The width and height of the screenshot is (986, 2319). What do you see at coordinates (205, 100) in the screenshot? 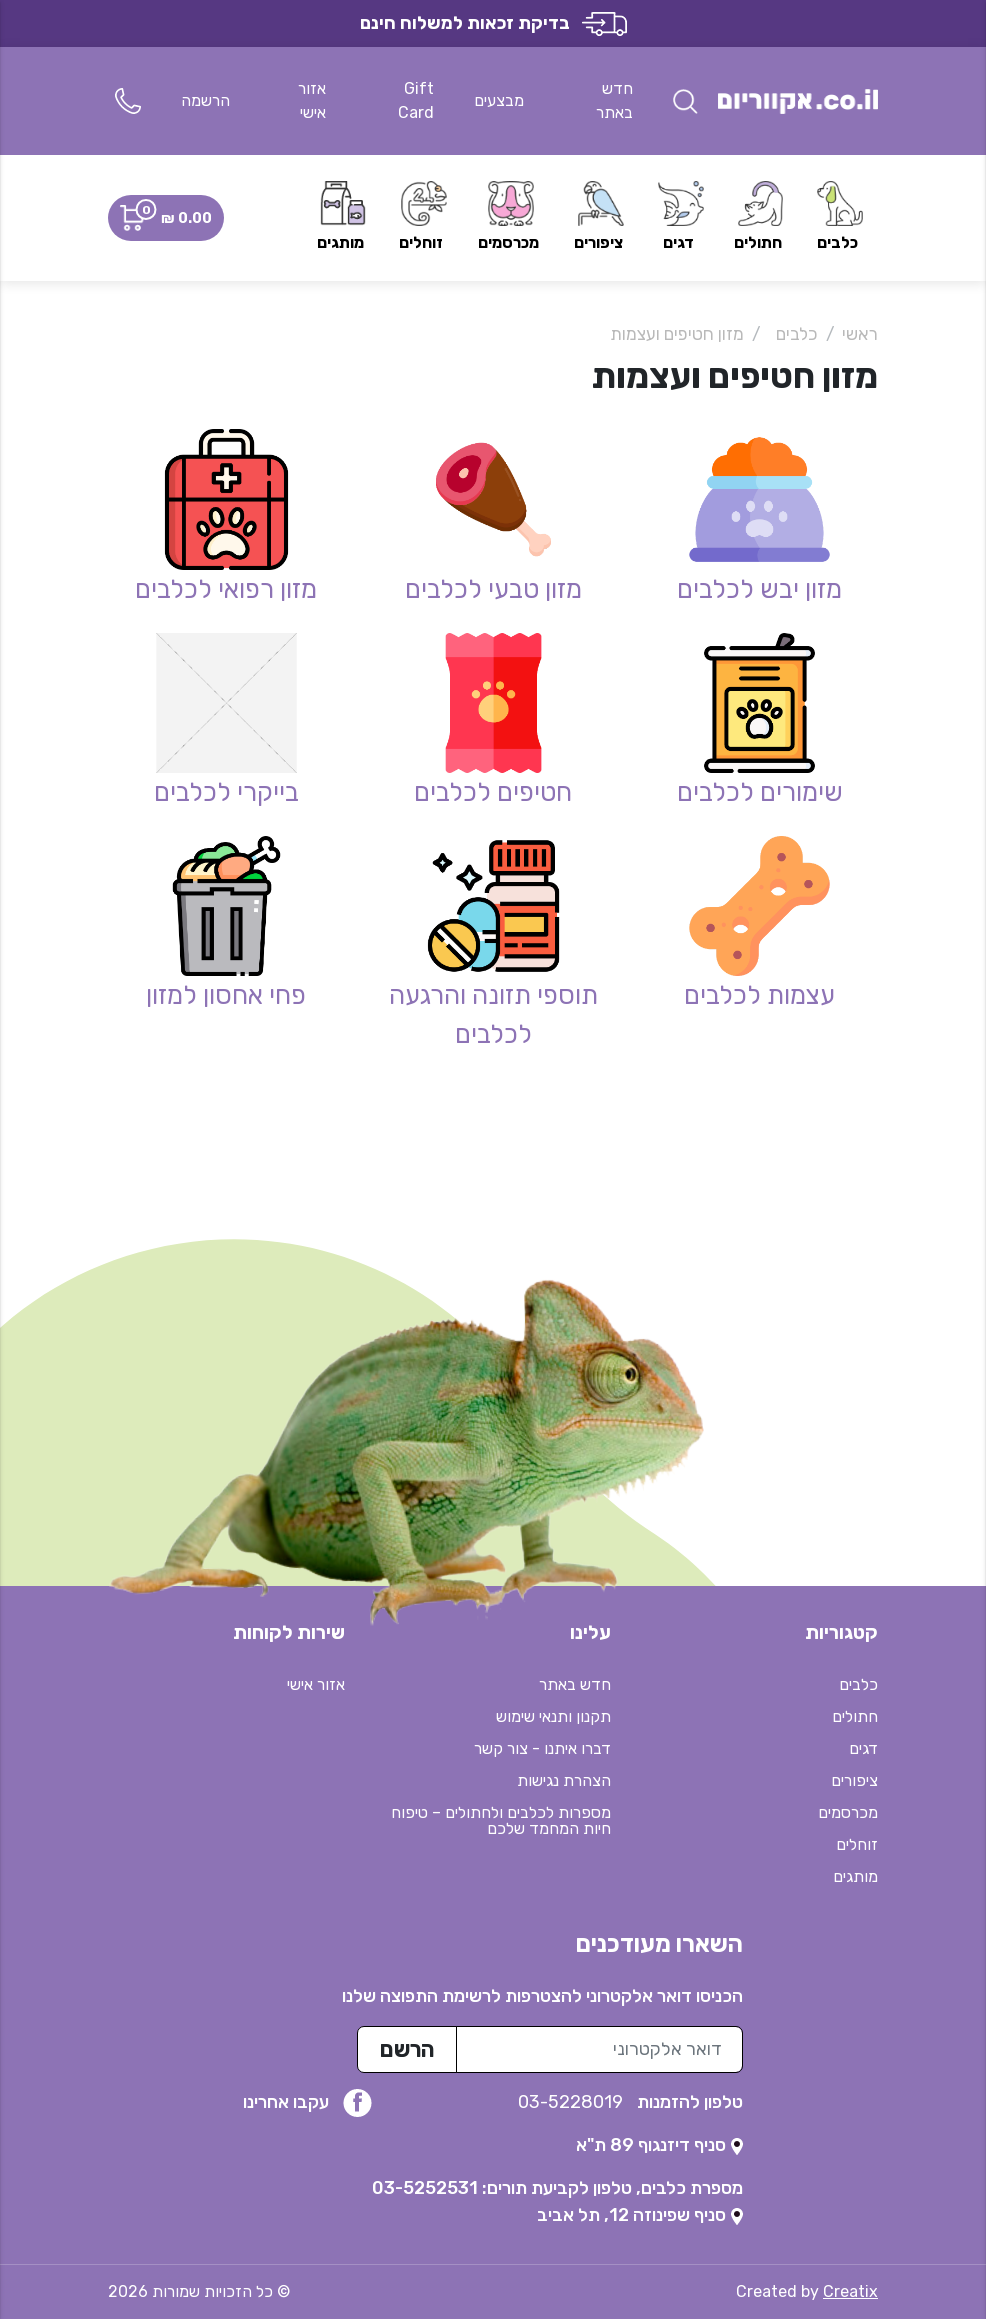
I see `הרשמה [button]` at bounding box center [205, 100].